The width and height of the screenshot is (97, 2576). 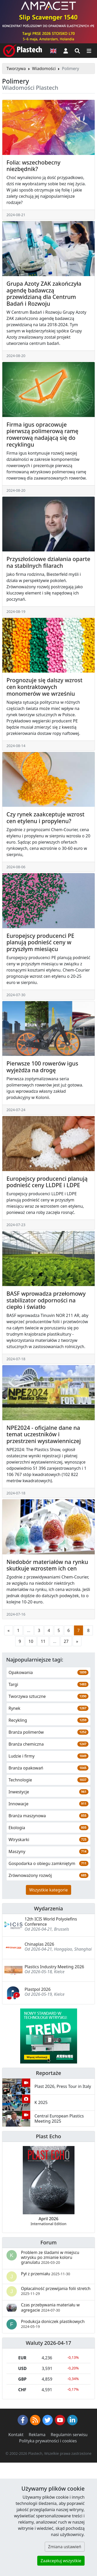 What do you see at coordinates (33, 166) in the screenshot?
I see `Folia: wszechobecny niezbędnik?` at bounding box center [33, 166].